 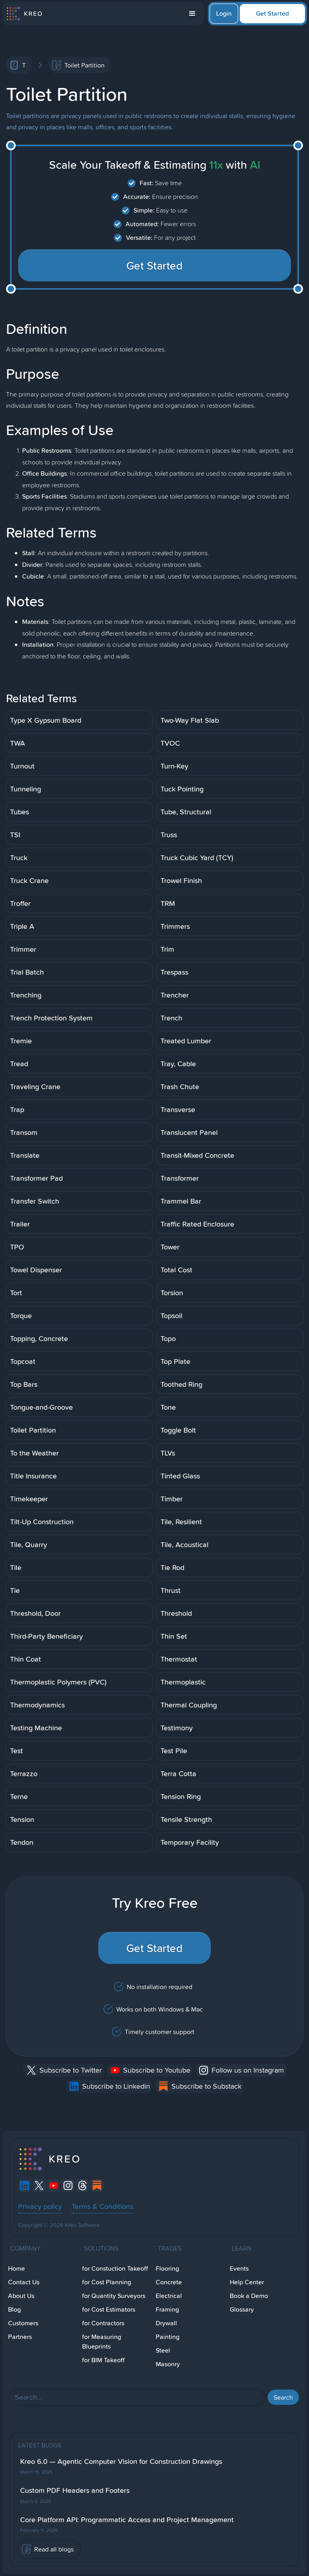 I want to click on Events, so click(x=239, y=2268).